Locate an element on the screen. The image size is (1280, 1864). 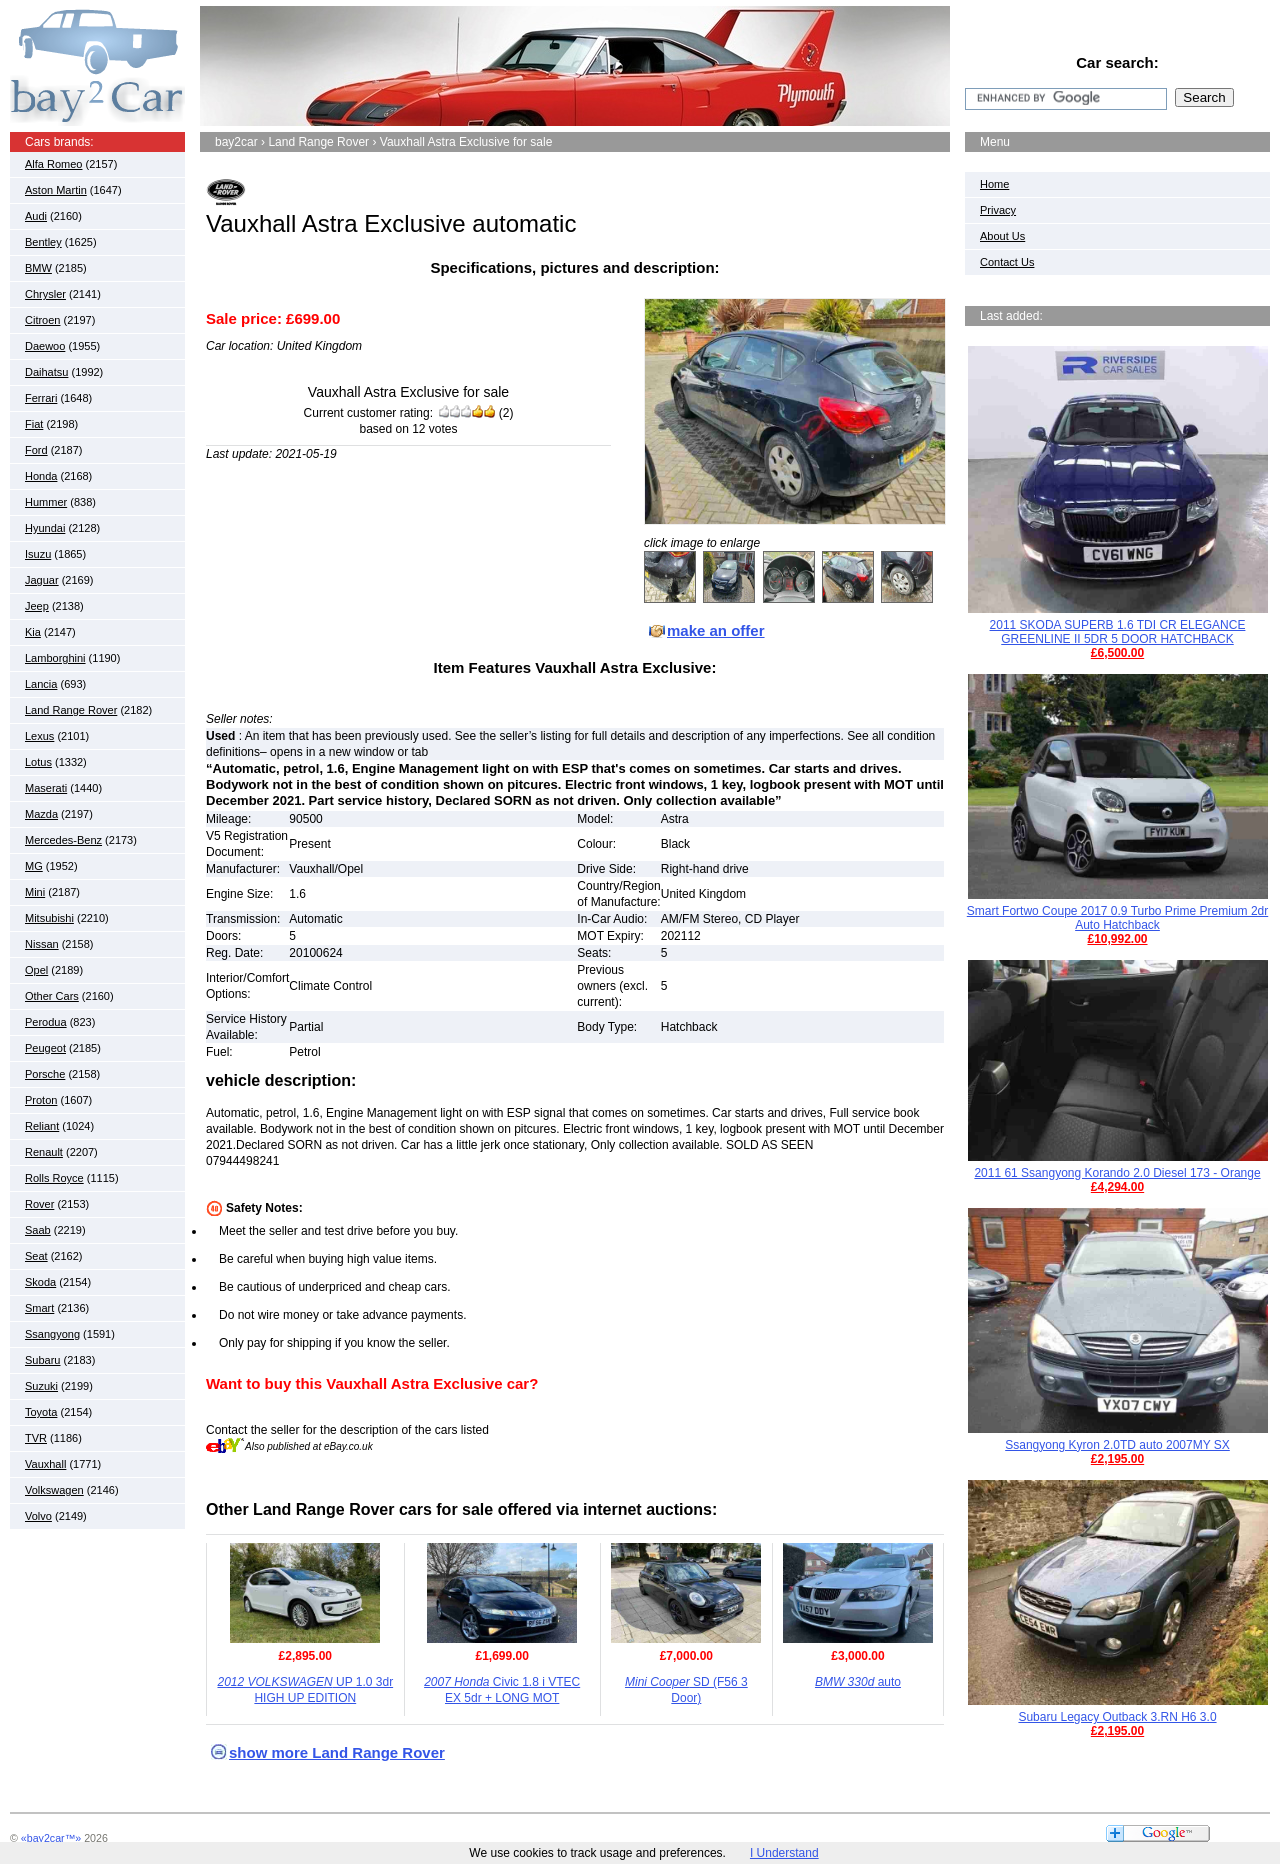
Proton is located at coordinates (41, 1100).